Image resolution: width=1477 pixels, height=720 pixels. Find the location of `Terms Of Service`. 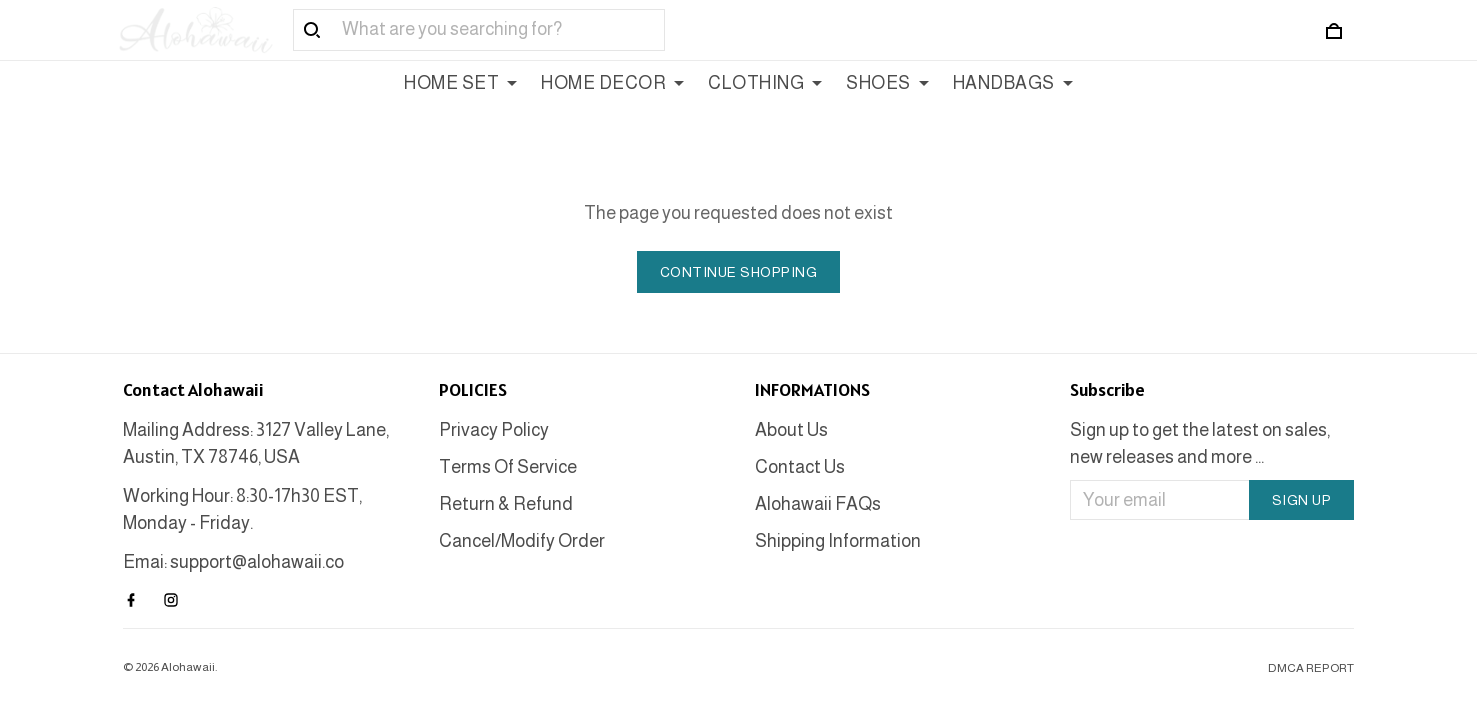

Terms Of Service is located at coordinates (508, 467).